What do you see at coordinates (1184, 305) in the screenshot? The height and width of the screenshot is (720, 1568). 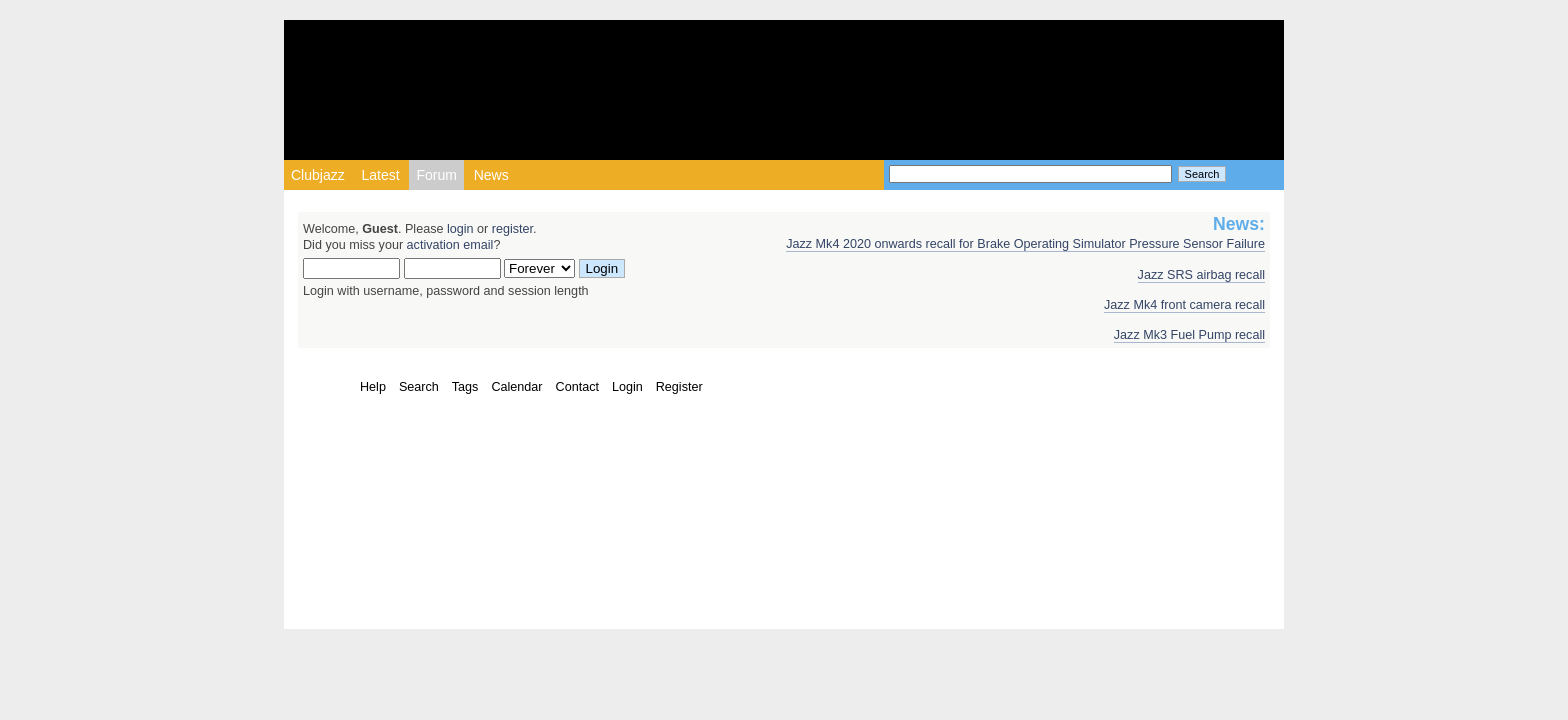 I see `Jazz Mk4 front camera recall` at bounding box center [1184, 305].